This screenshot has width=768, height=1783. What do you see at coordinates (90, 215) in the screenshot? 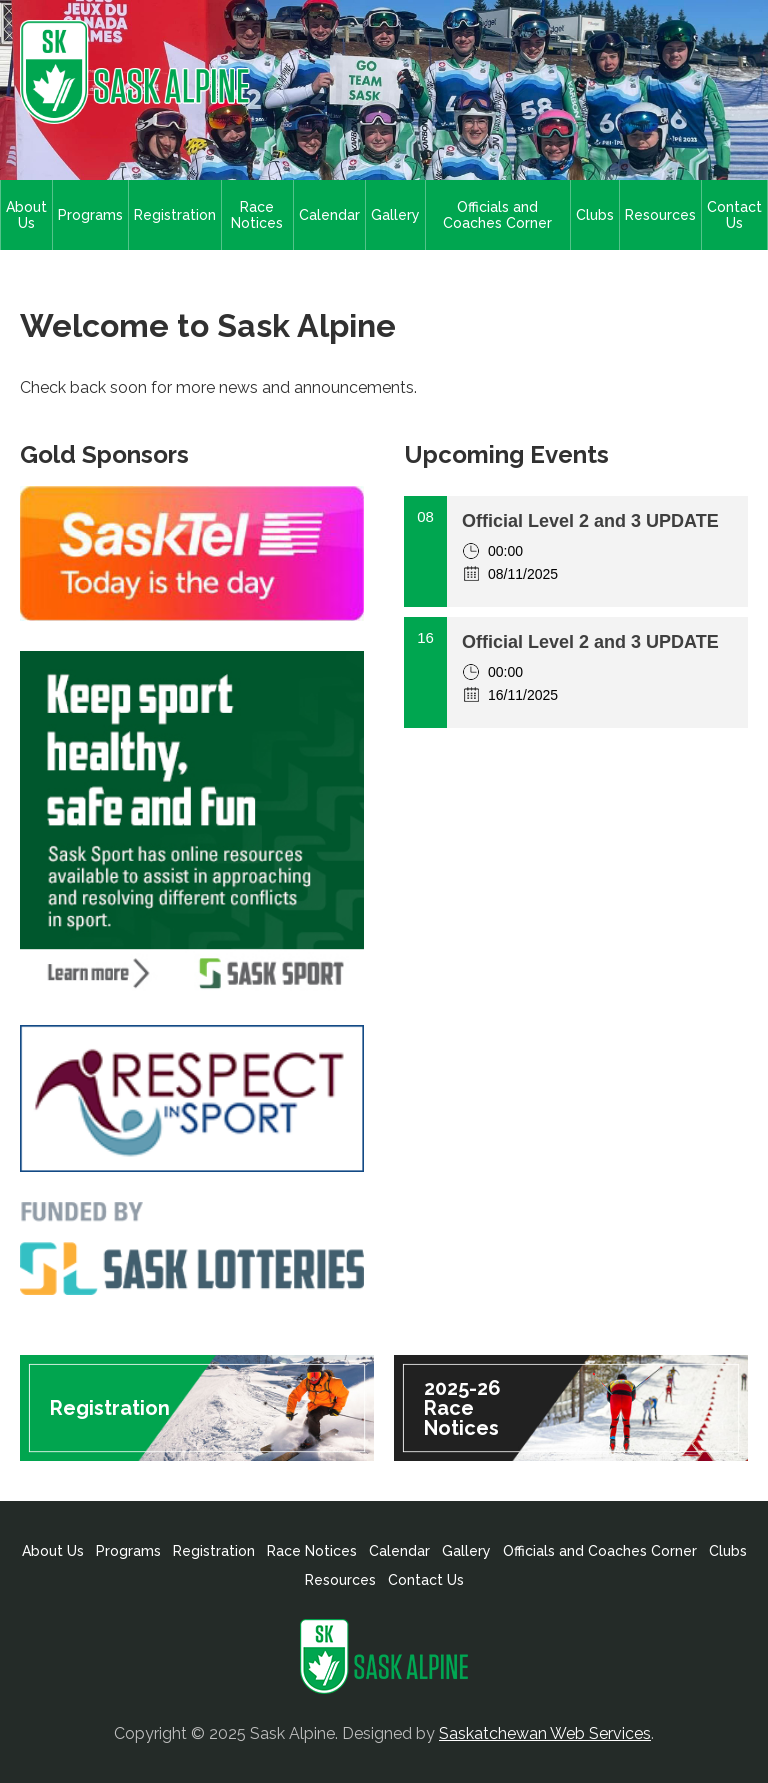
I see `Programs` at bounding box center [90, 215].